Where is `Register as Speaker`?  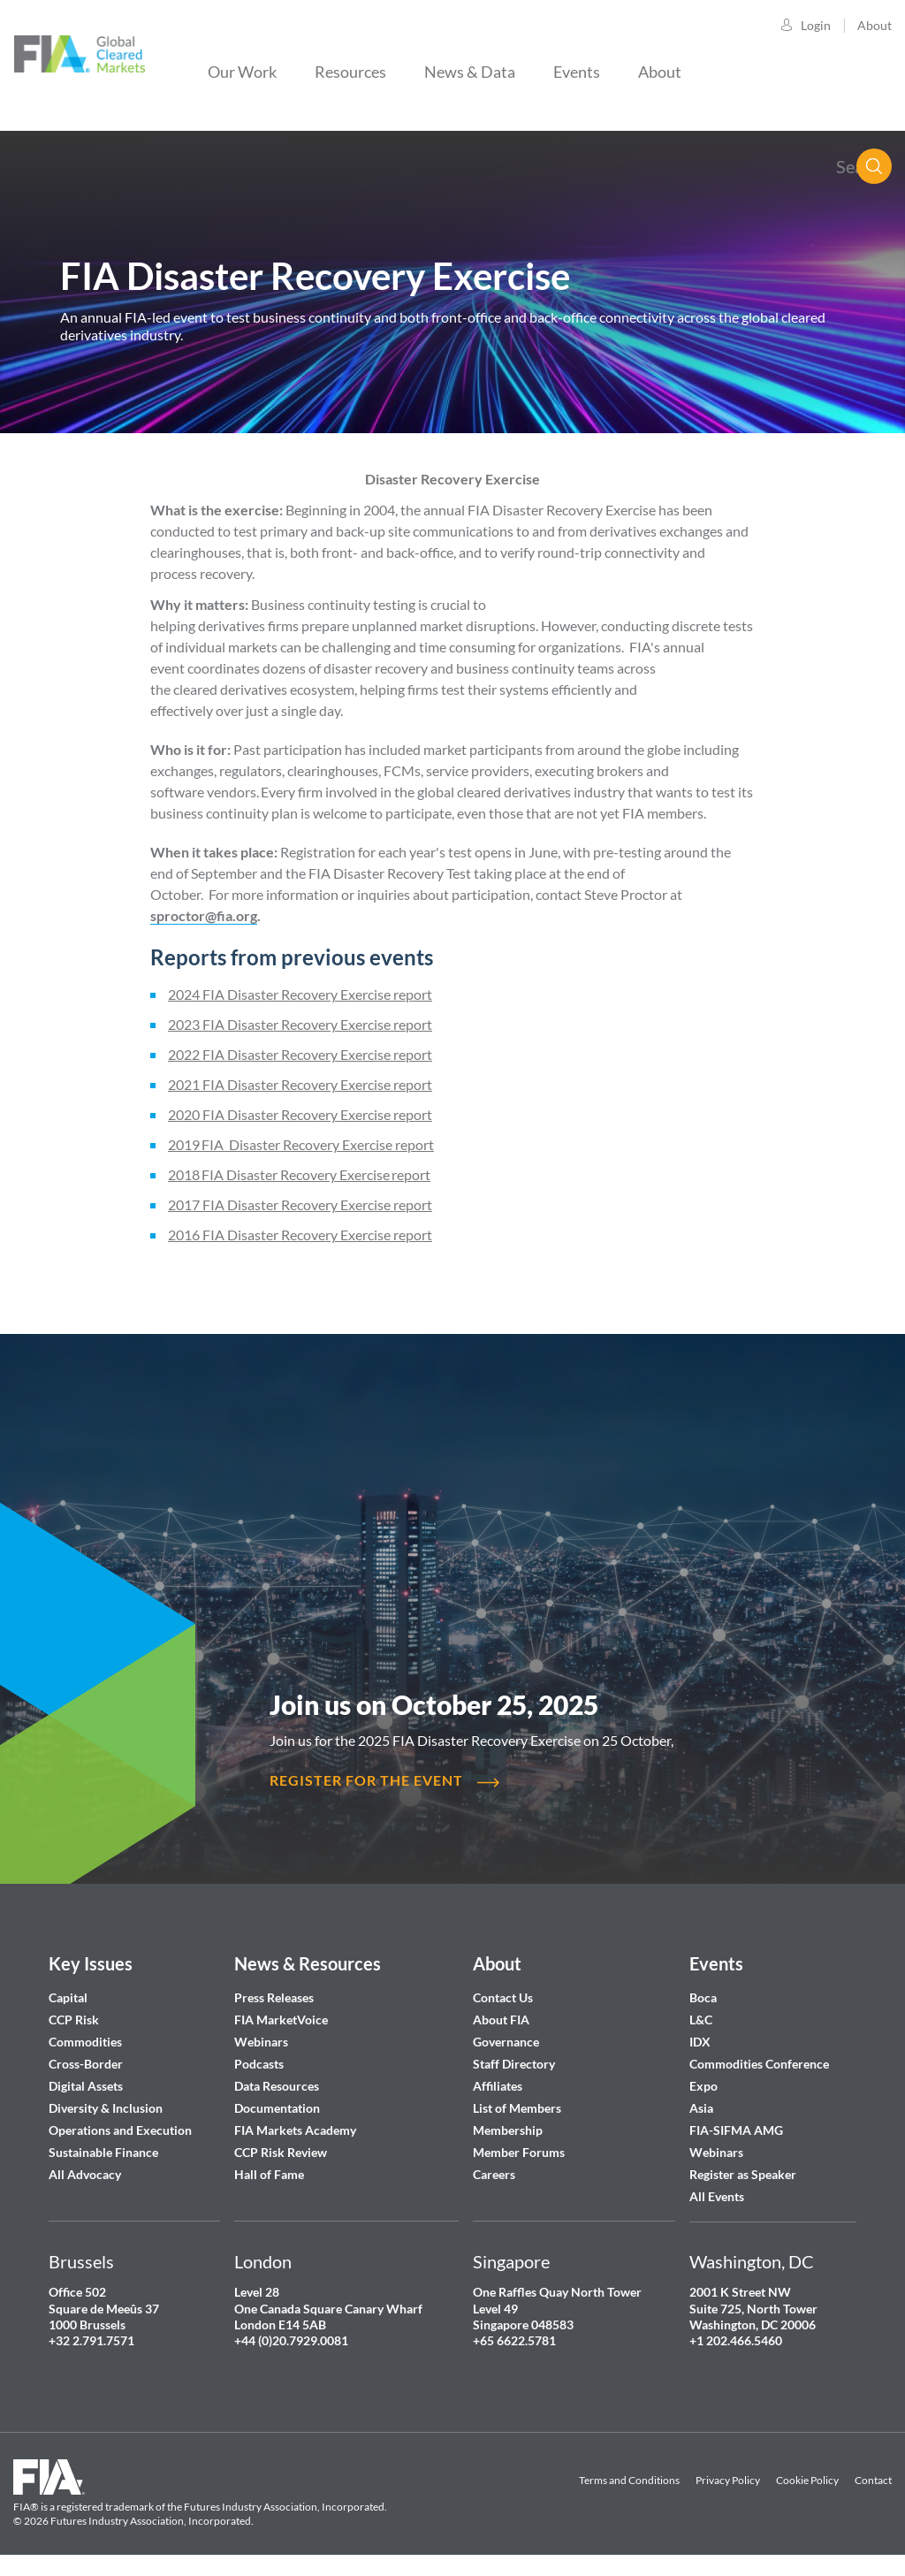
Register as Speaker is located at coordinates (742, 2174).